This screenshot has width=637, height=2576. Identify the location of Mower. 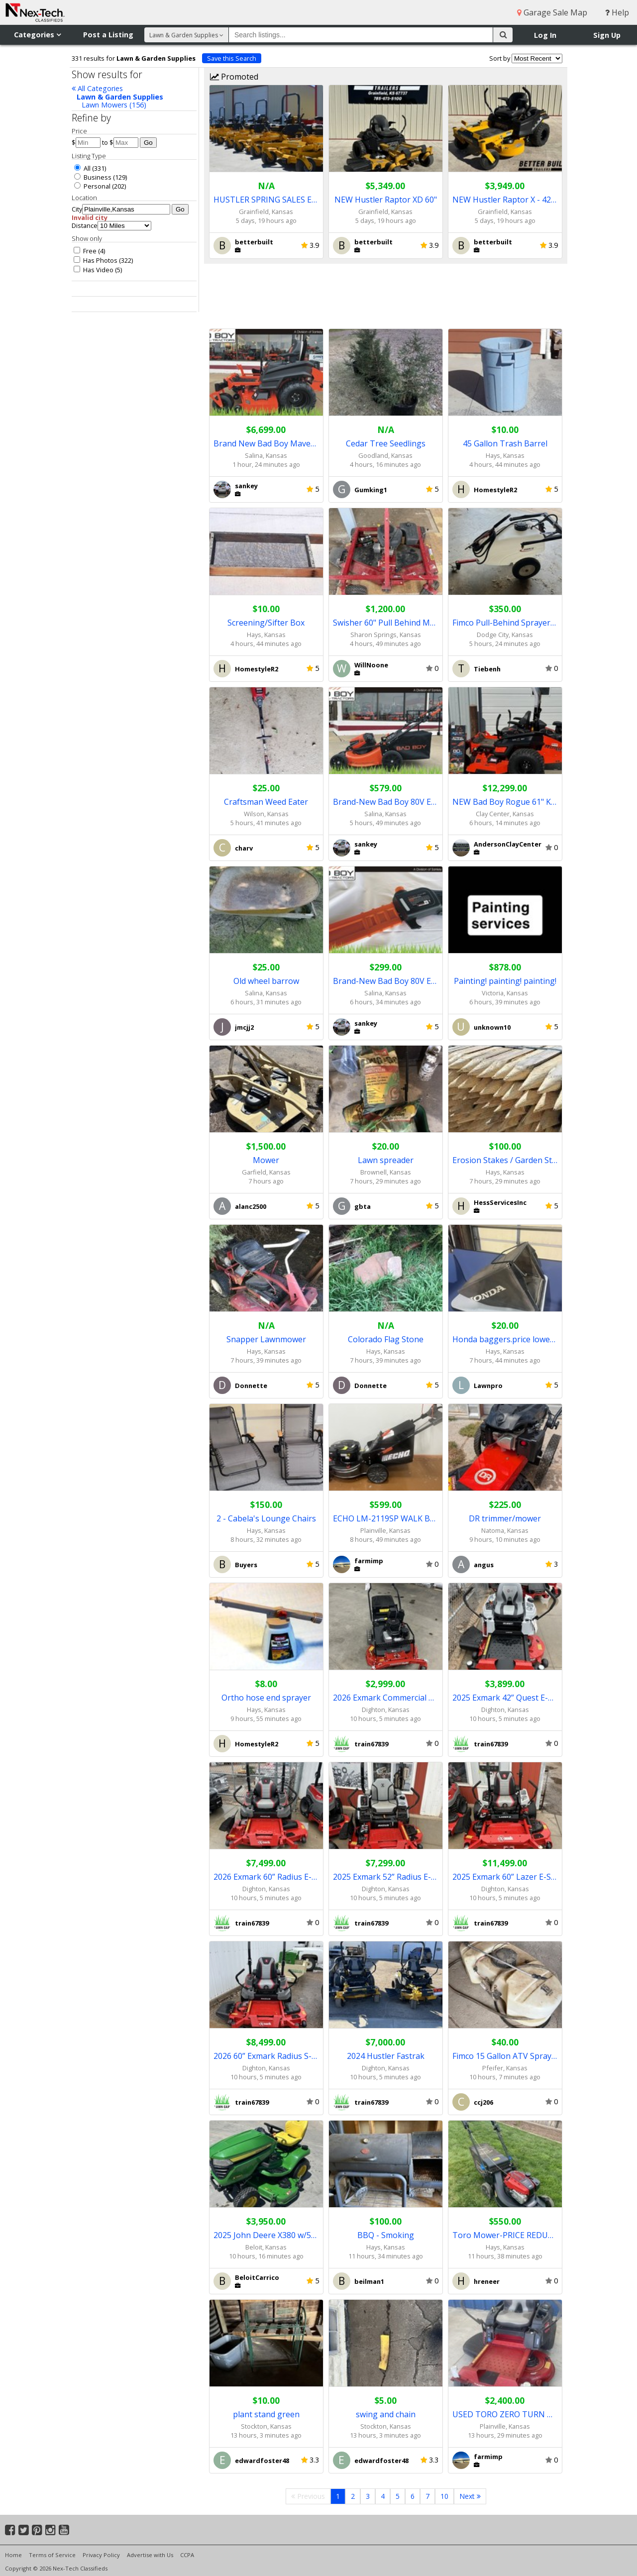
(266, 1160).